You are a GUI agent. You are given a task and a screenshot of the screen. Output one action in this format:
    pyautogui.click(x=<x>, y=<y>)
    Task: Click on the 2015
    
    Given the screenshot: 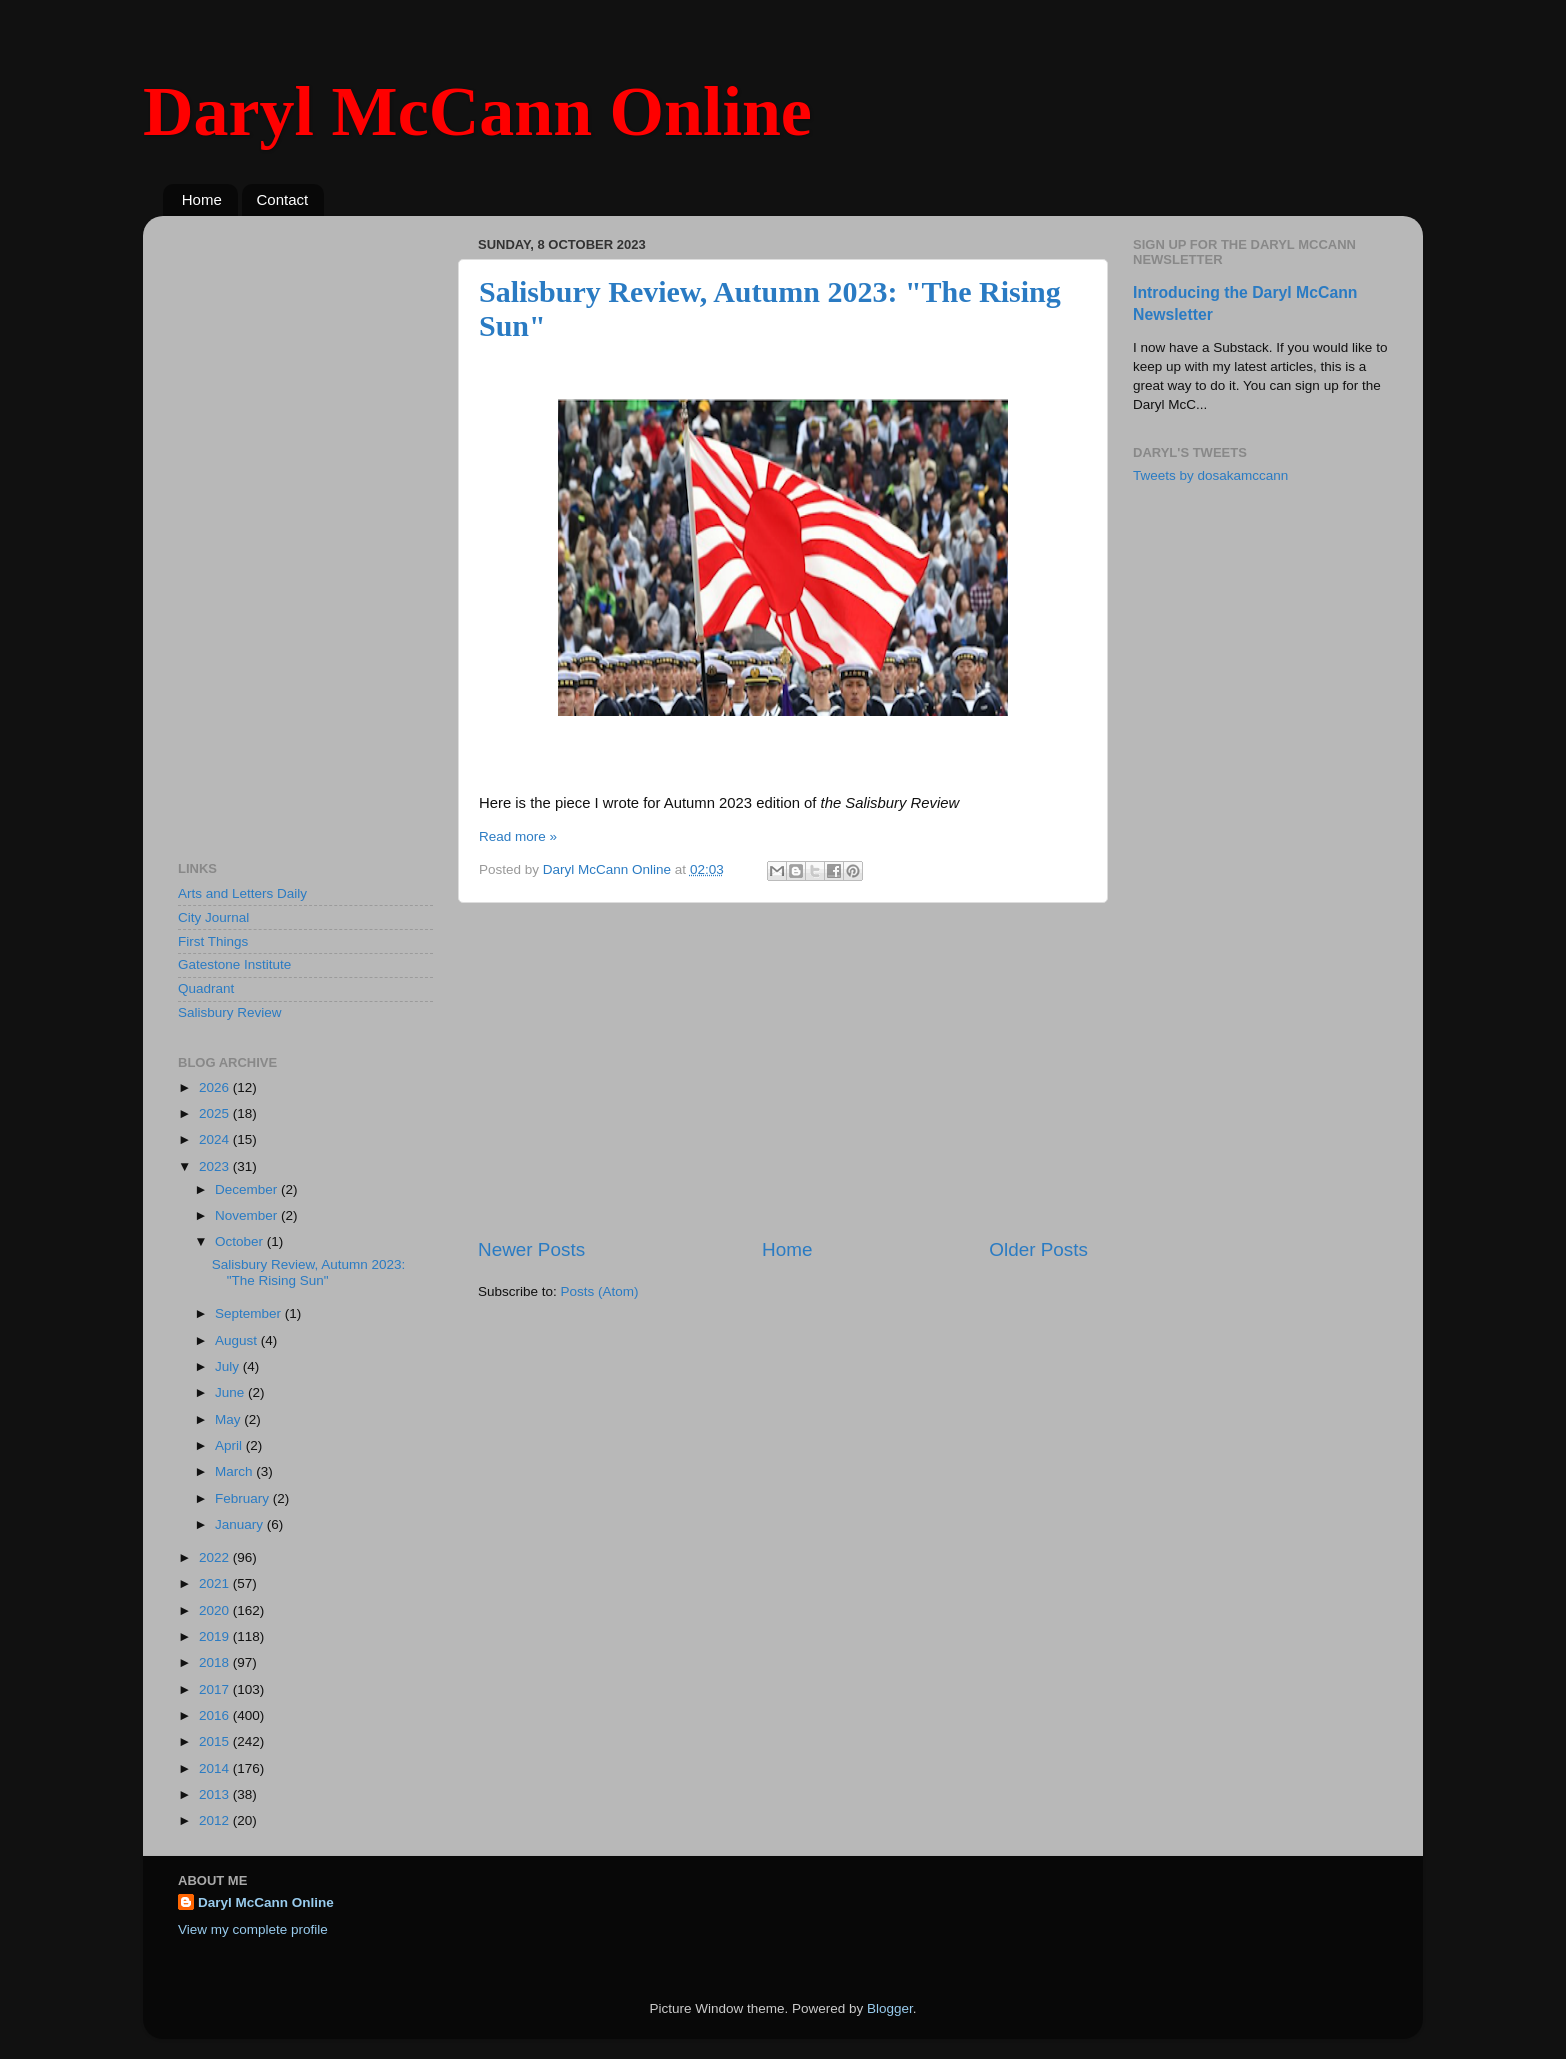 What is the action you would take?
    pyautogui.click(x=216, y=1741)
    